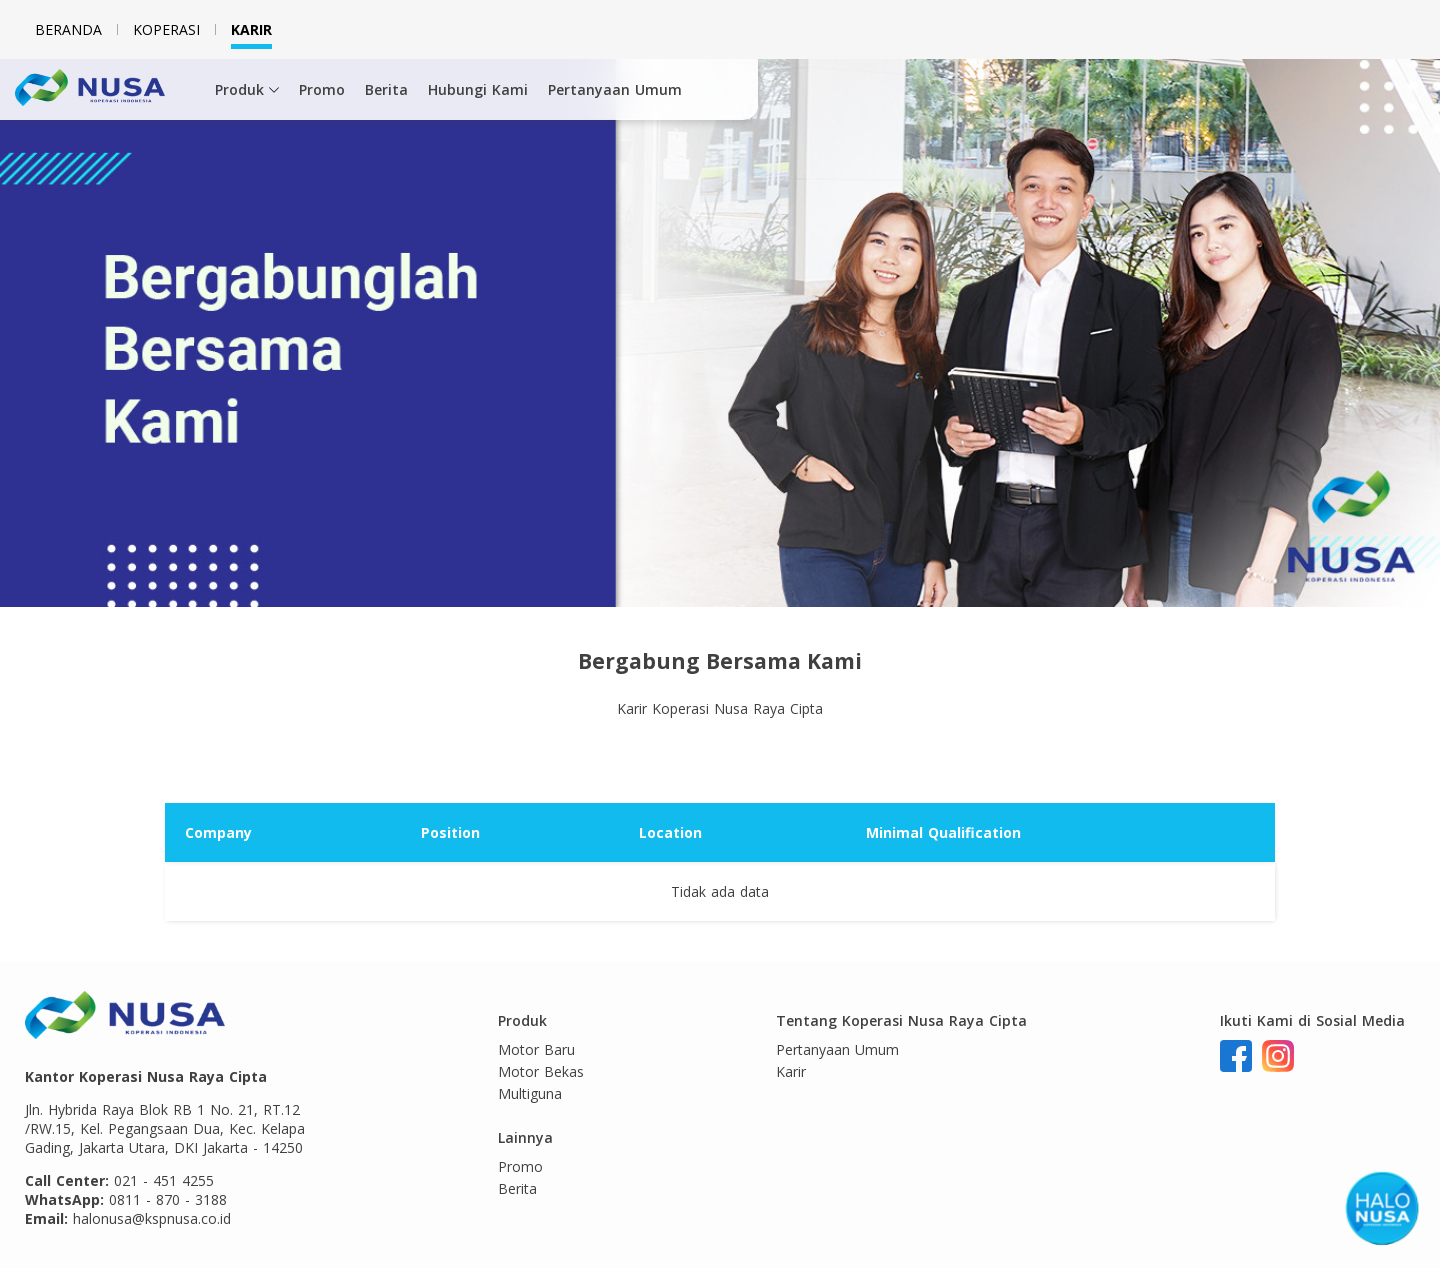 The height and width of the screenshot is (1268, 1440). What do you see at coordinates (322, 89) in the screenshot?
I see `Promo` at bounding box center [322, 89].